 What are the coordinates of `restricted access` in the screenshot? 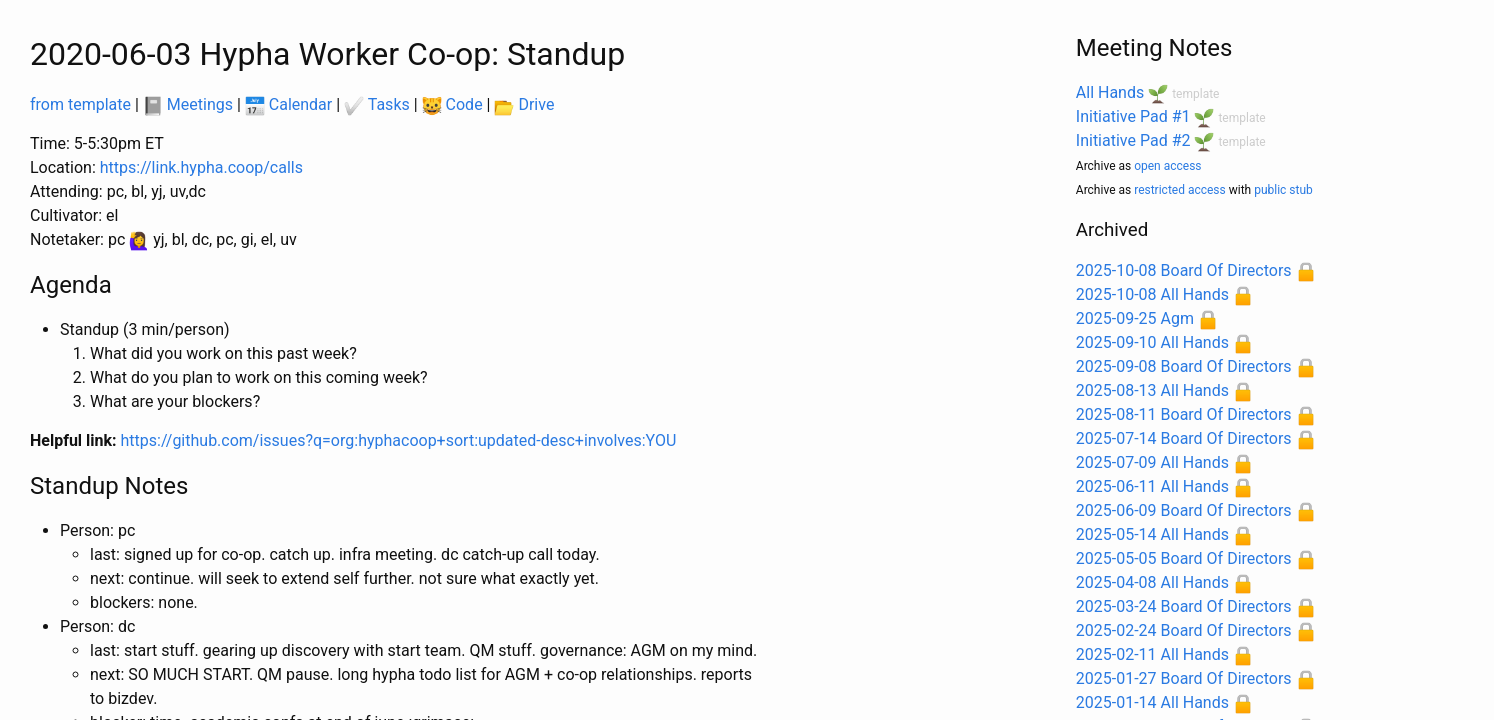 It's located at (1180, 190).